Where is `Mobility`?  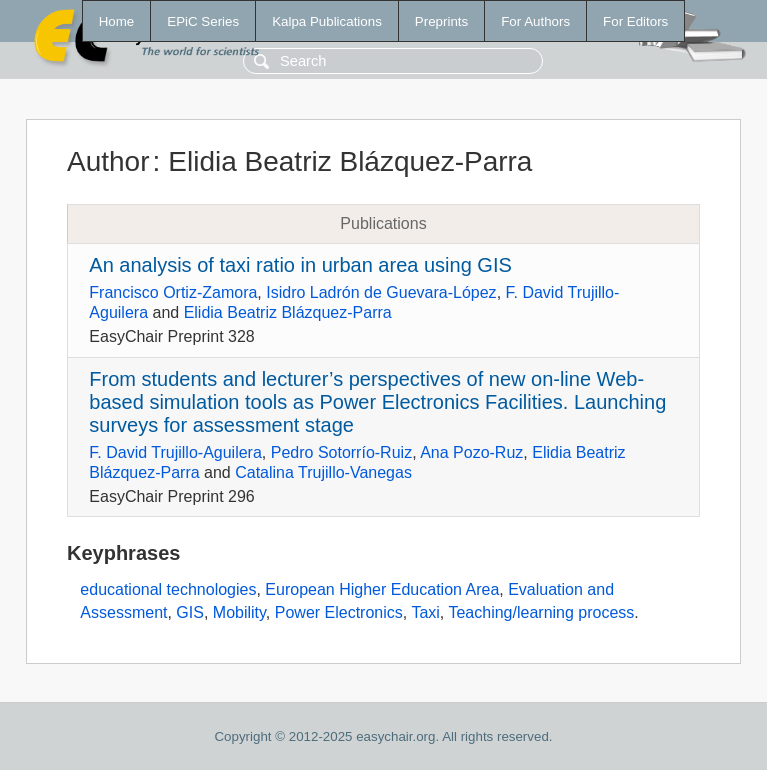 Mobility is located at coordinates (239, 612).